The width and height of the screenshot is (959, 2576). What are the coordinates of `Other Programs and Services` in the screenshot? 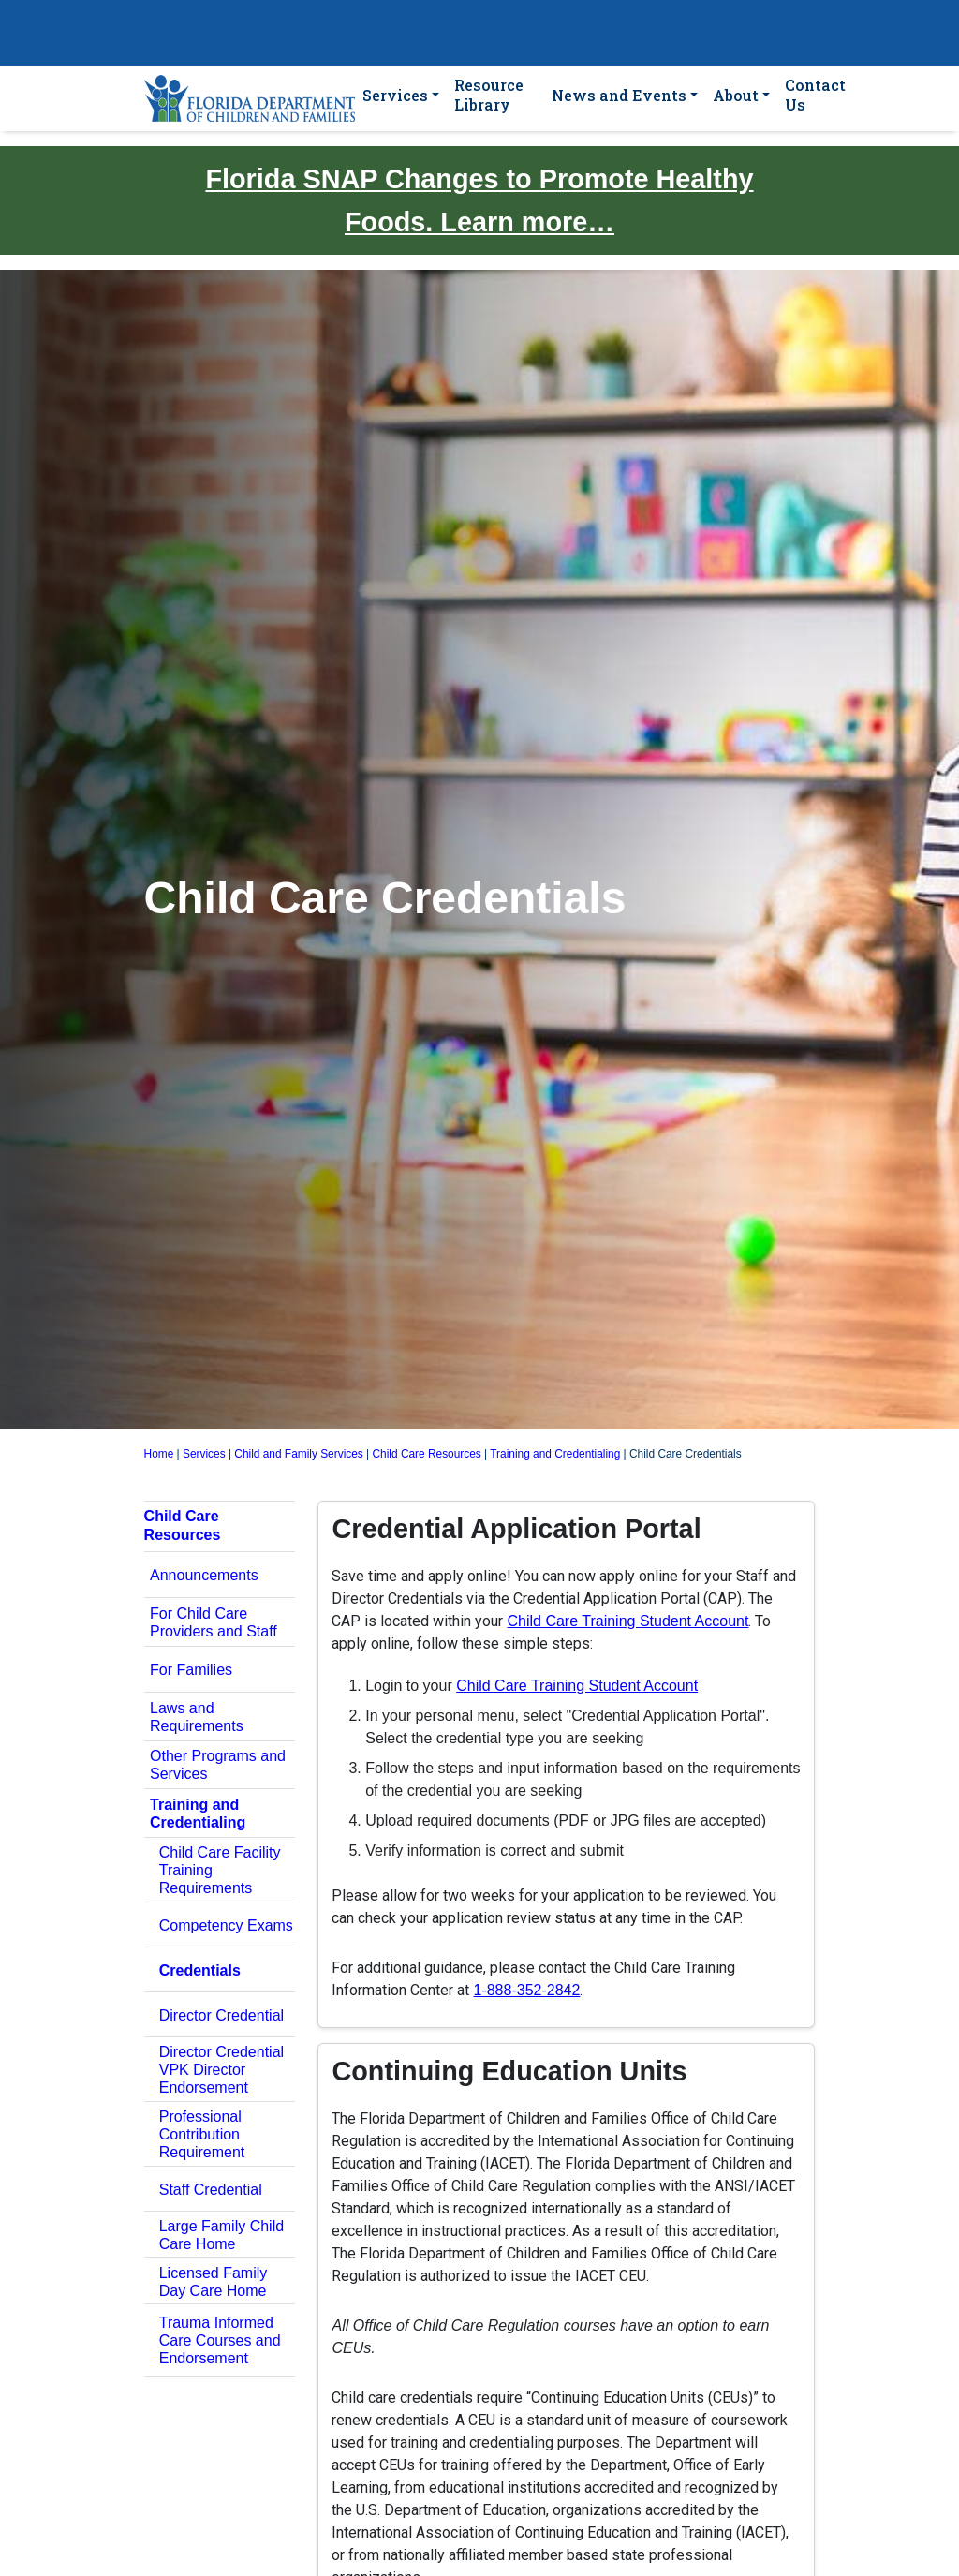 It's located at (218, 1765).